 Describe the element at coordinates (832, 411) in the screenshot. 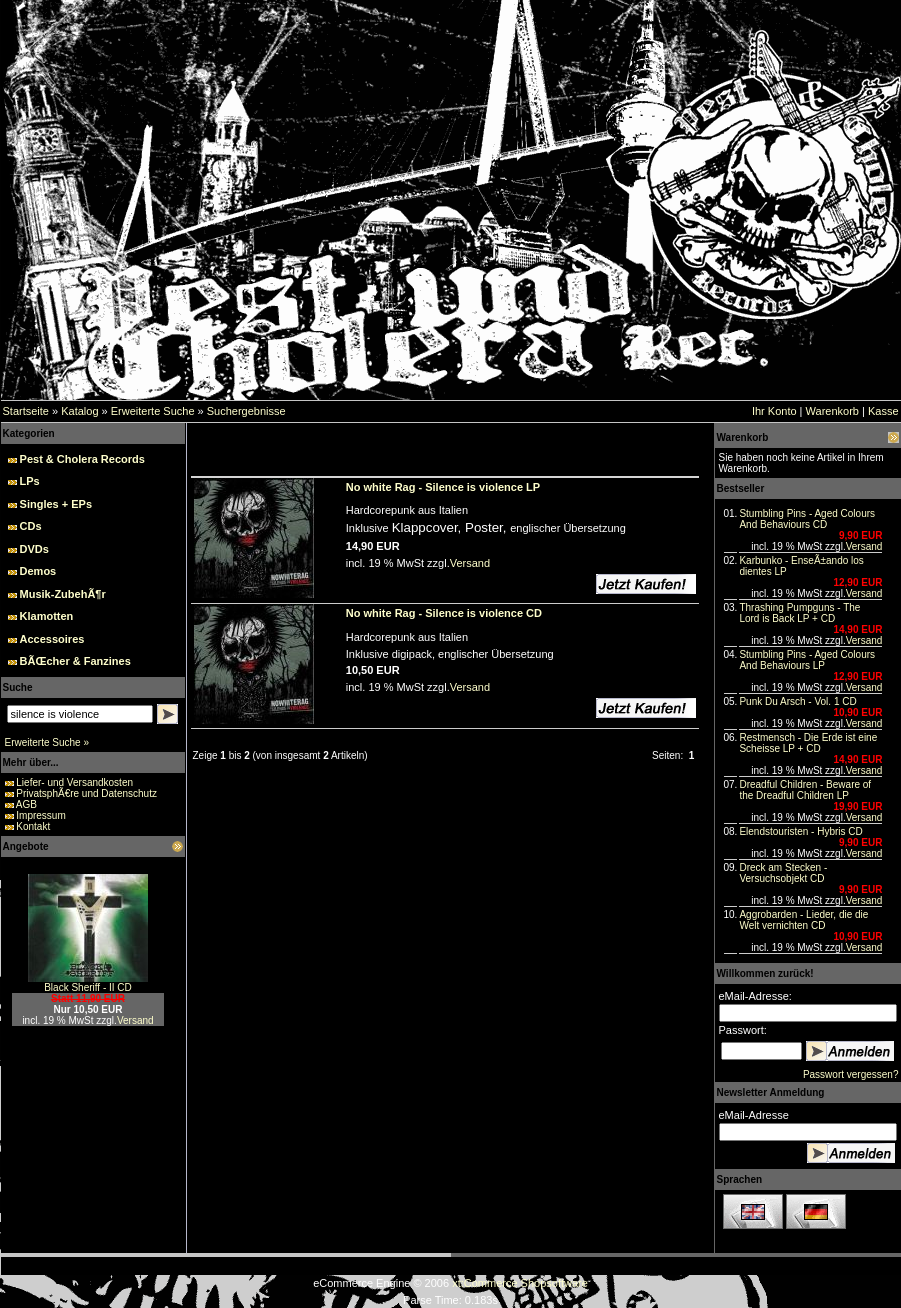

I see `Warenkorb` at that location.